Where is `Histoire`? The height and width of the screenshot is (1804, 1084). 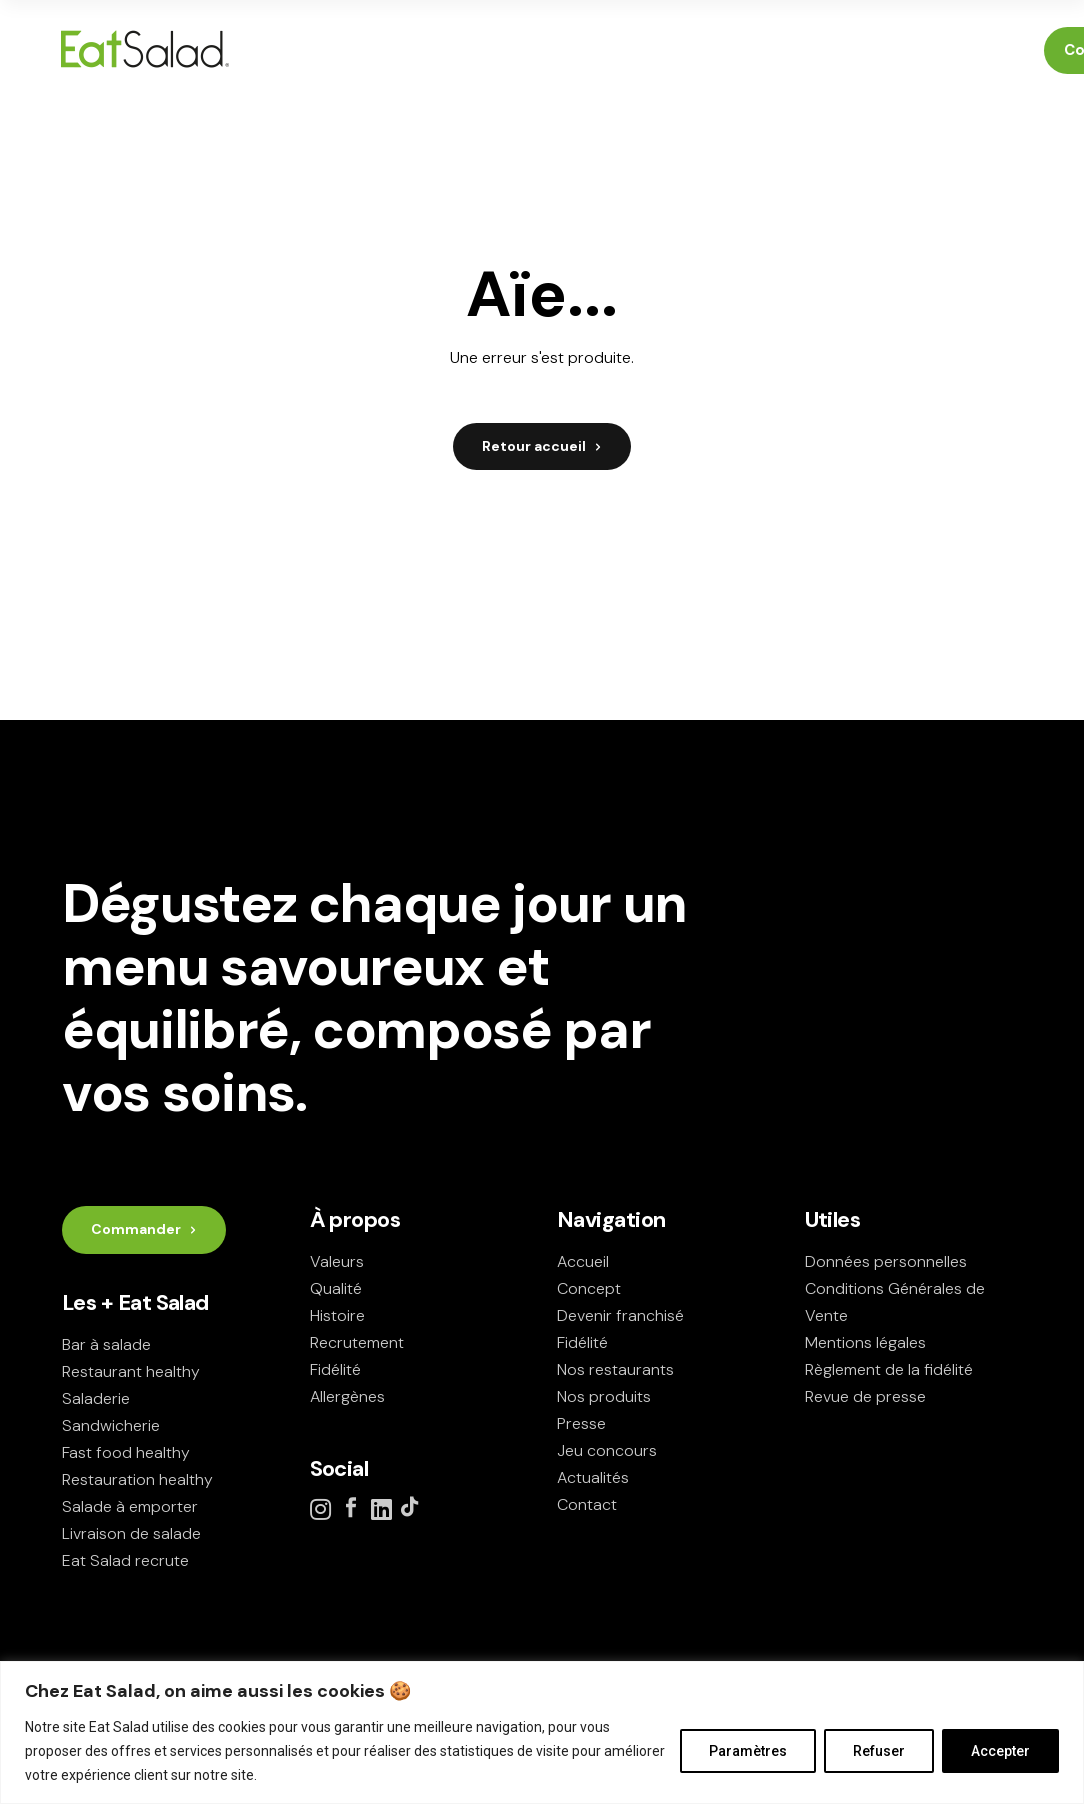 Histoire is located at coordinates (337, 1315).